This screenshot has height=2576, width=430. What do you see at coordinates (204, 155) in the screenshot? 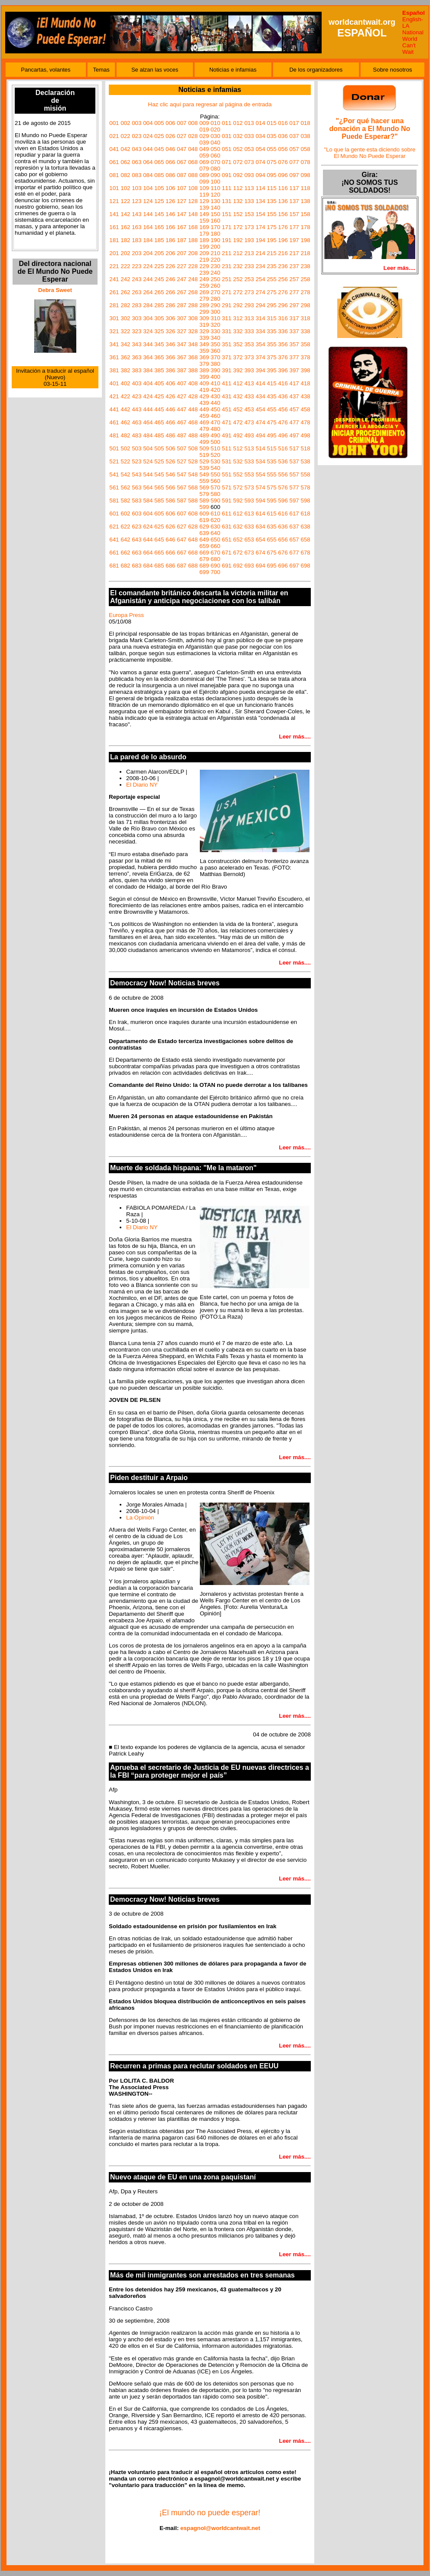
I see `059` at bounding box center [204, 155].